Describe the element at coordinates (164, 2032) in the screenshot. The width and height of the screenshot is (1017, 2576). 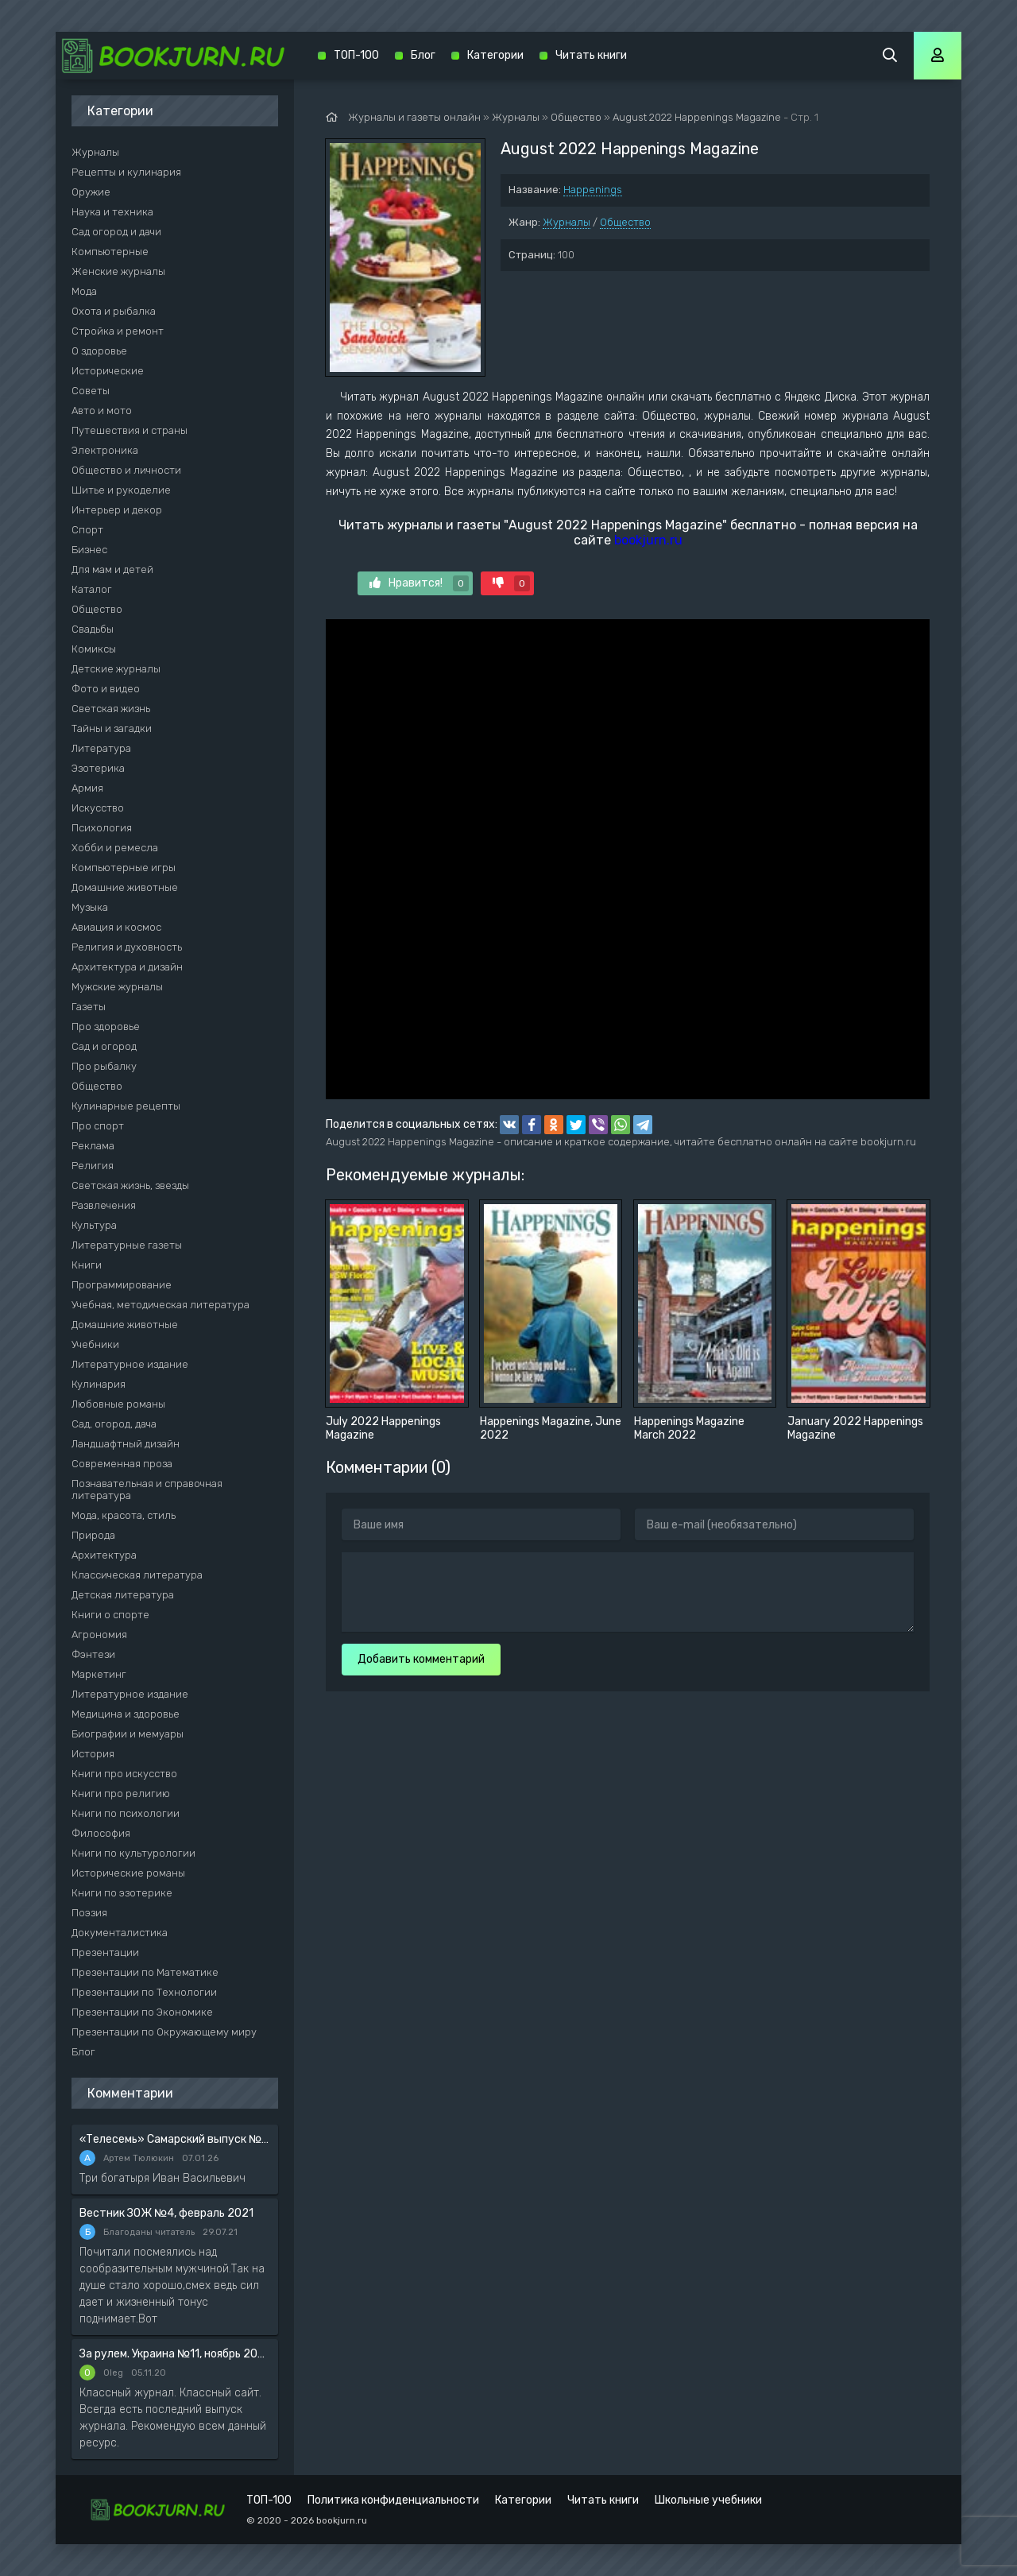
I see `Презентации по Окружающему миру` at that location.